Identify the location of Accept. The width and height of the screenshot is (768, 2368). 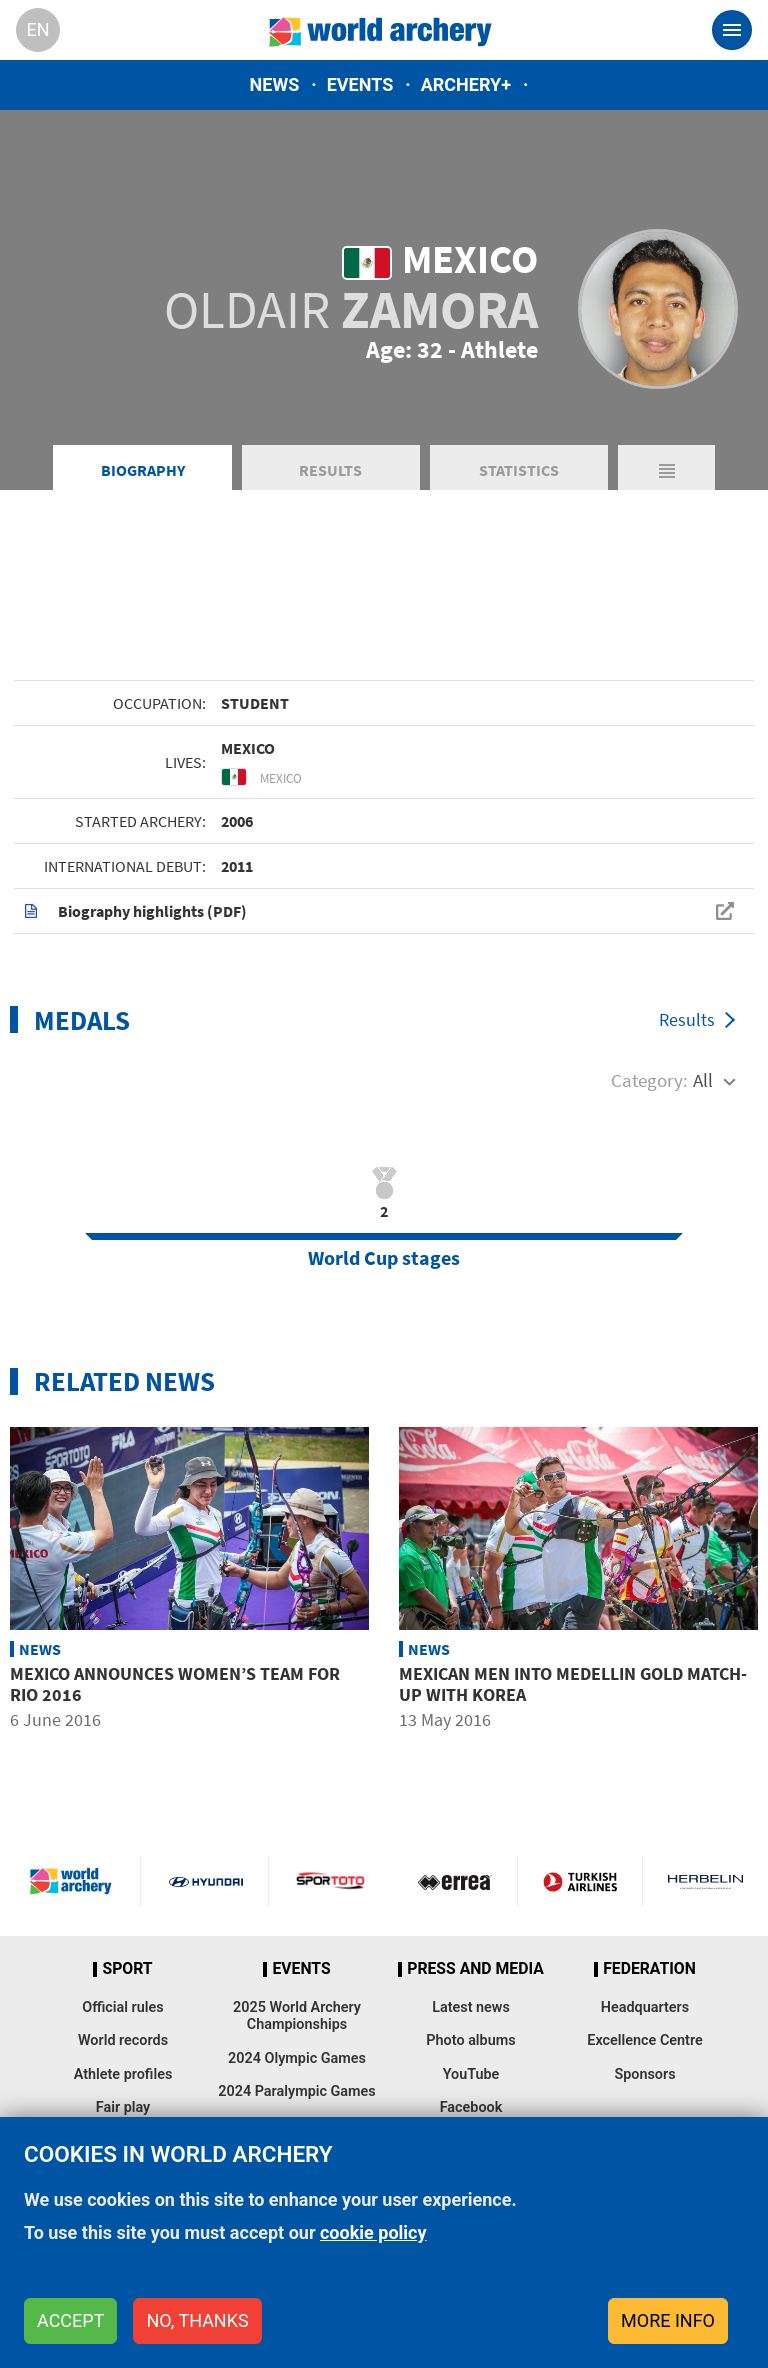
(70, 2320).